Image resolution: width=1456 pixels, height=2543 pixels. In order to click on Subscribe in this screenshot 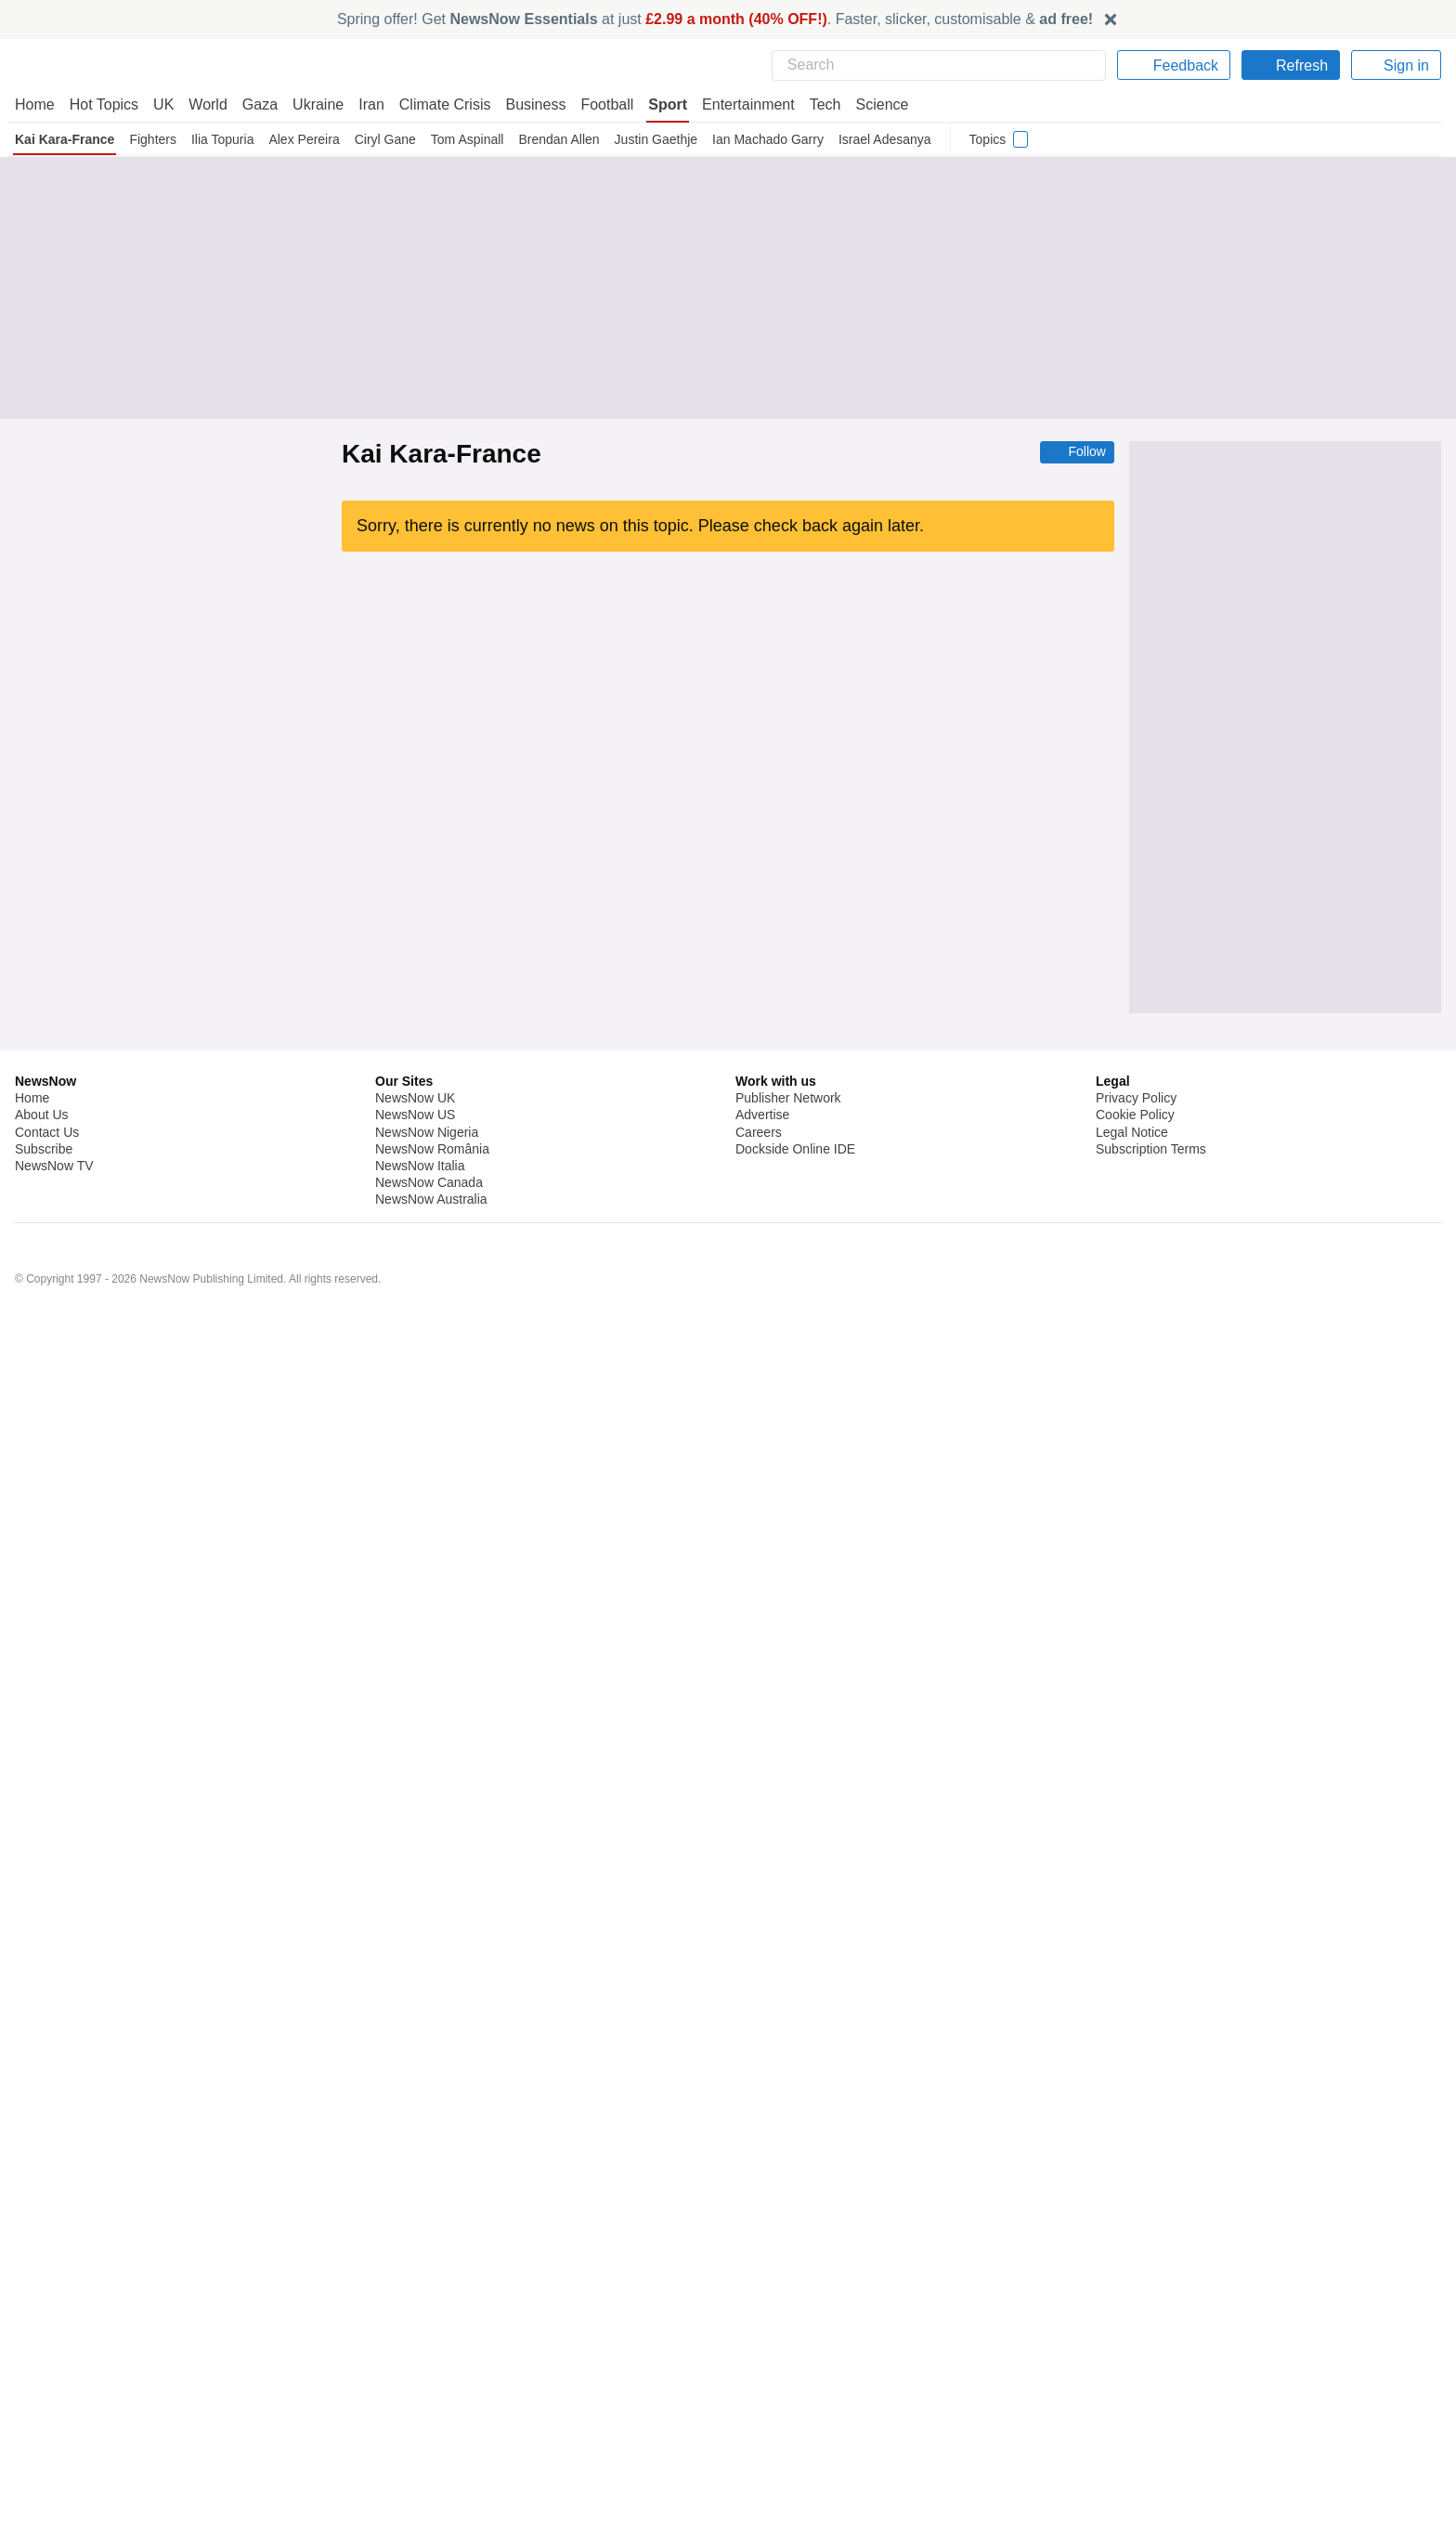, I will do `click(44, 2382)`.